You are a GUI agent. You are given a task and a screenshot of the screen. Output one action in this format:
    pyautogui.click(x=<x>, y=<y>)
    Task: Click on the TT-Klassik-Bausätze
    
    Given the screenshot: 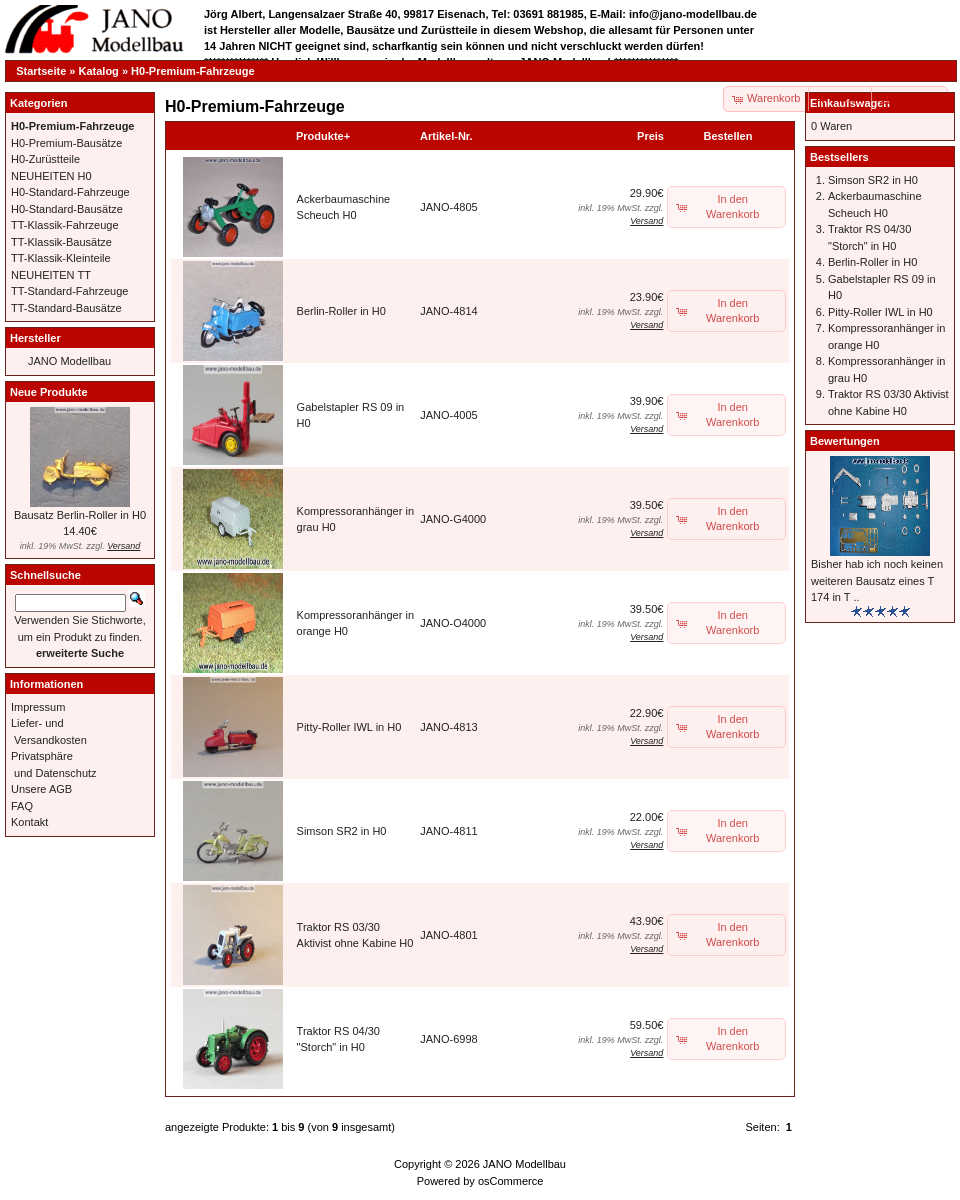 What is the action you would take?
    pyautogui.click(x=61, y=242)
    